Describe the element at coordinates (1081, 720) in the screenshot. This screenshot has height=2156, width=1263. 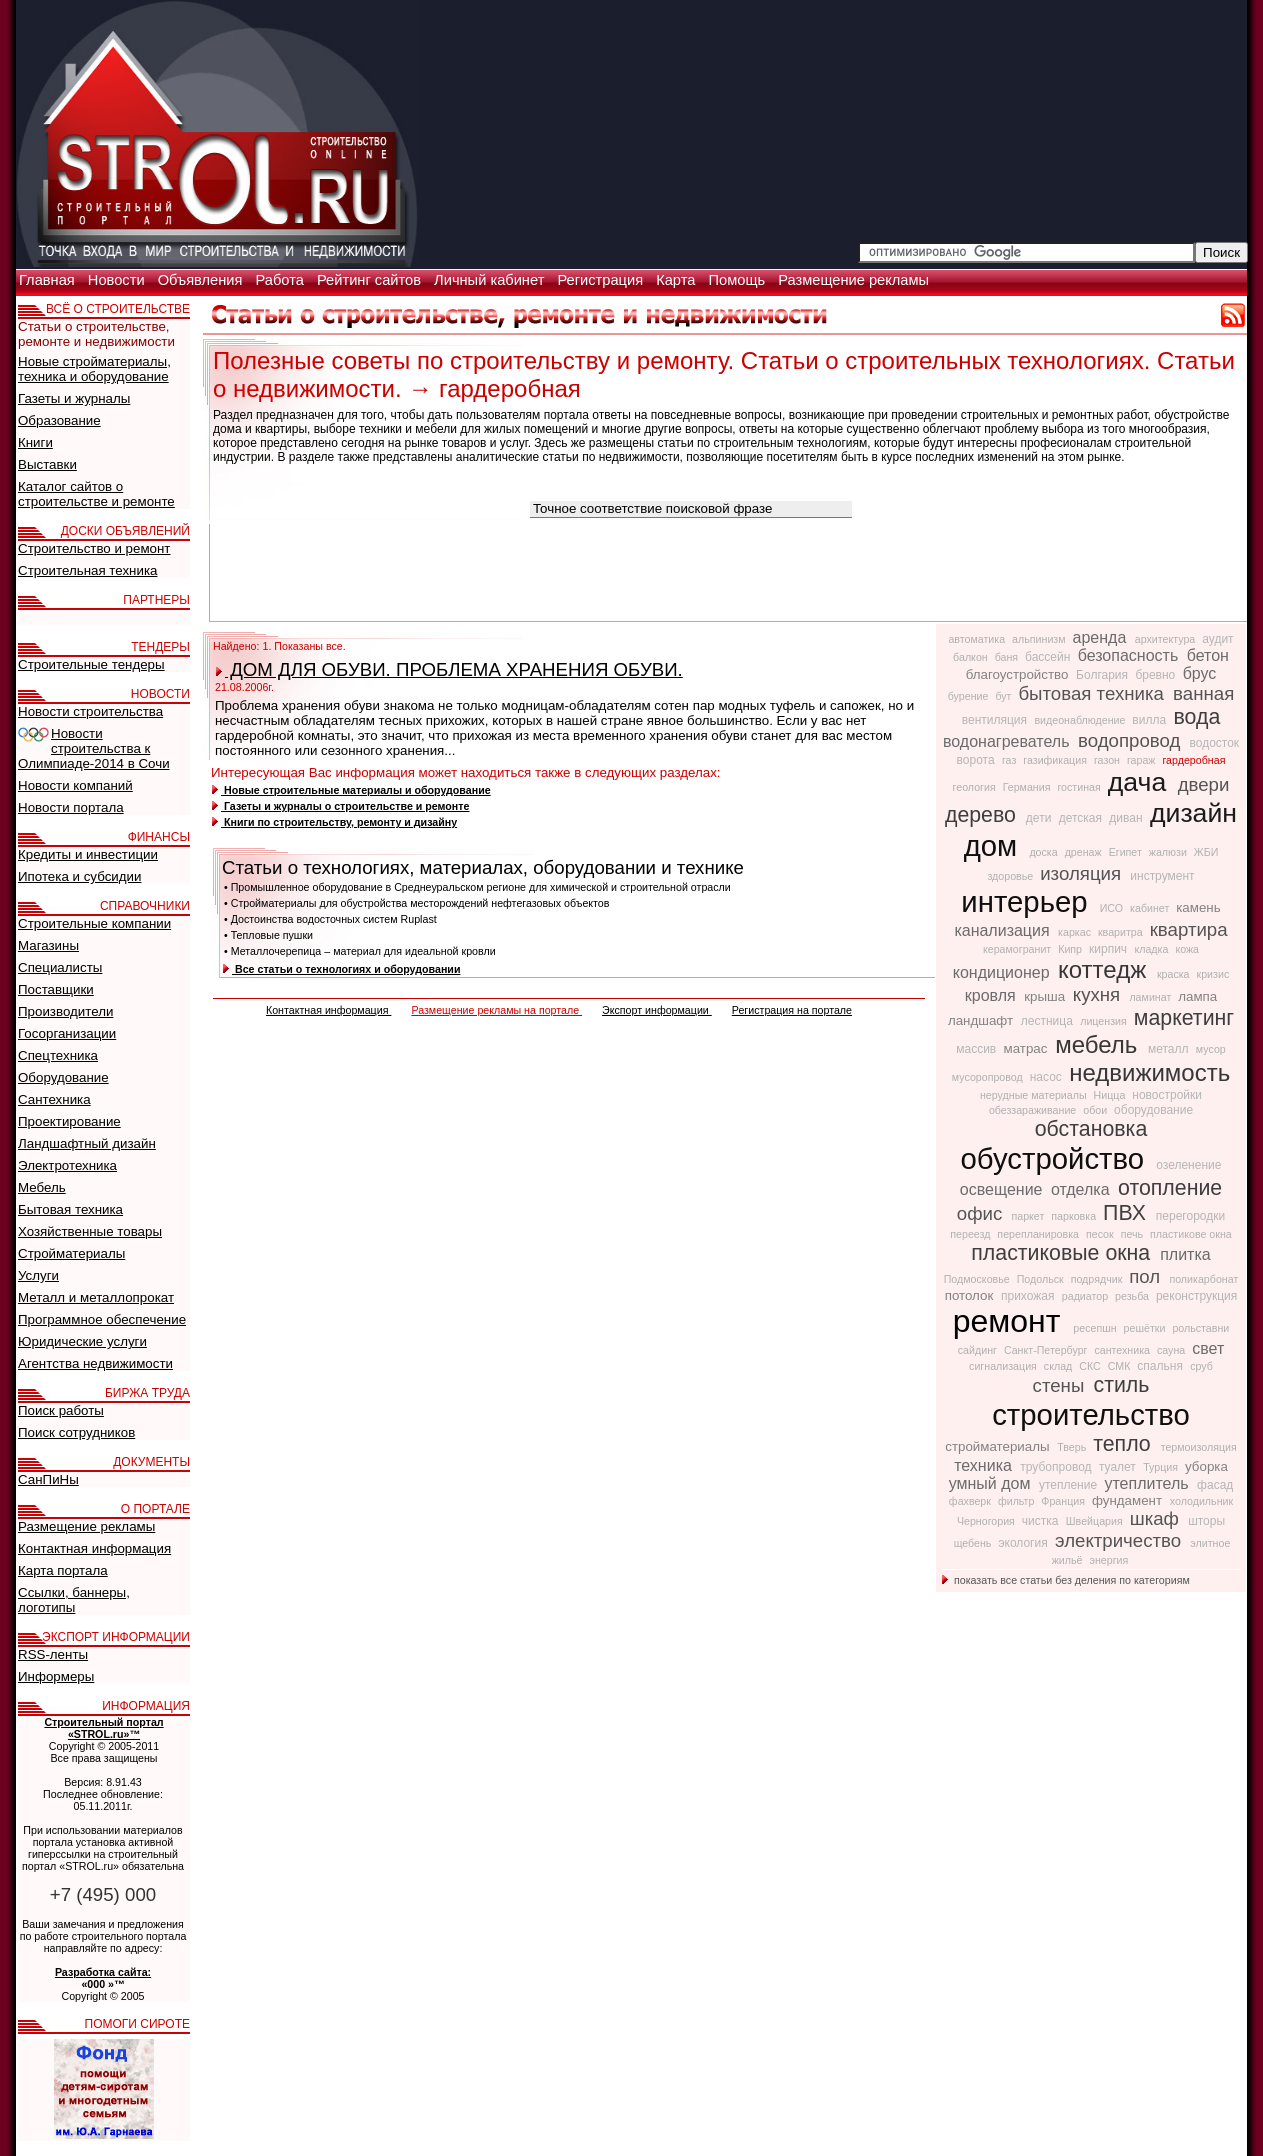
I see `видеонаблюдение` at that location.